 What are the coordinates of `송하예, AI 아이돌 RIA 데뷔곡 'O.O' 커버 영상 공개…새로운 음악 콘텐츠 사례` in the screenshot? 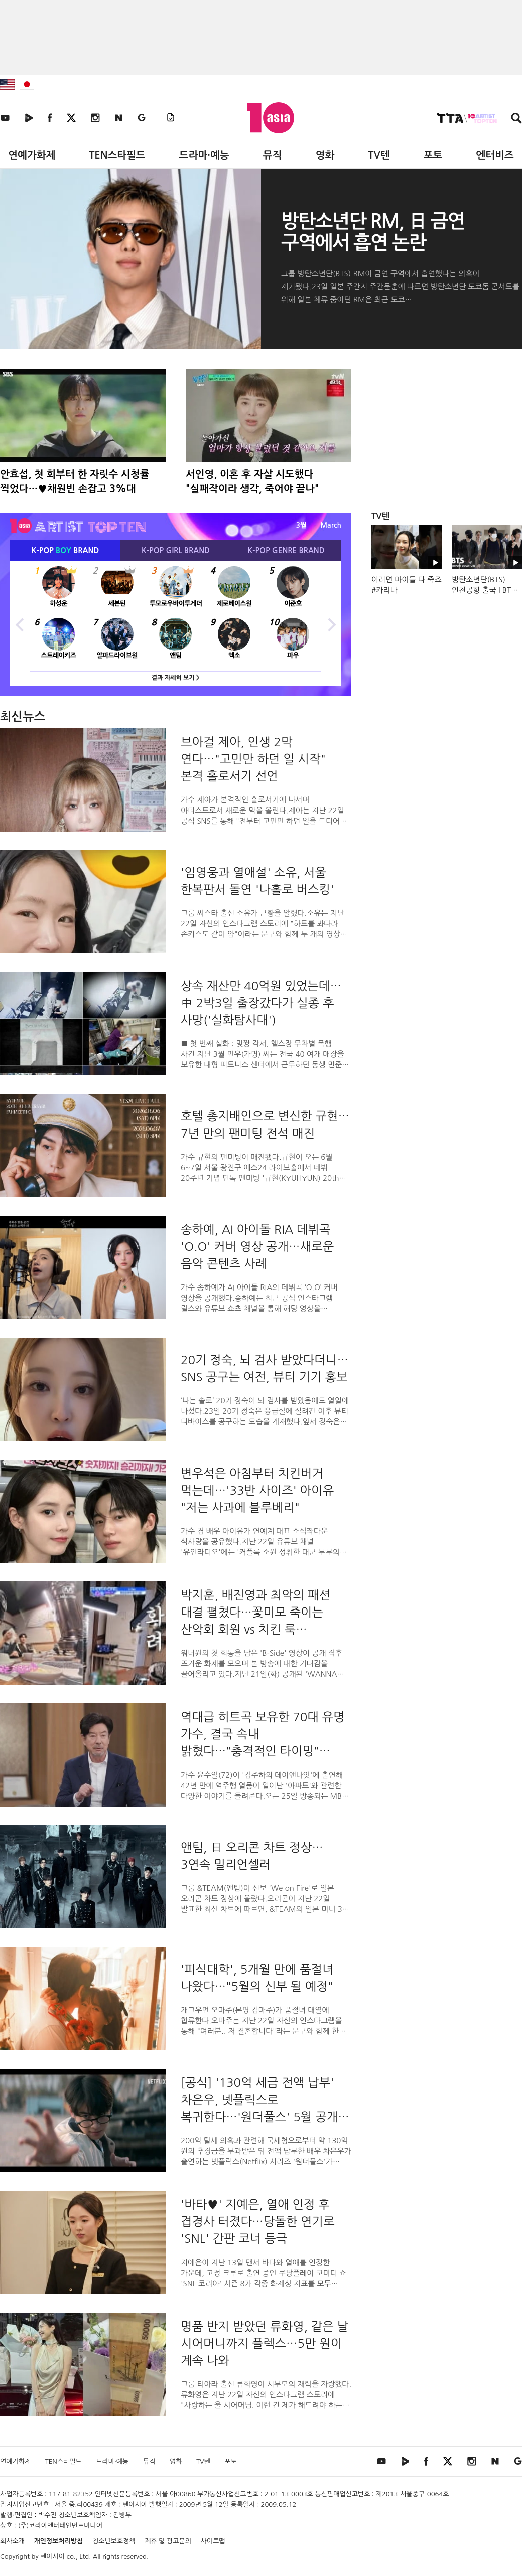 It's located at (257, 1246).